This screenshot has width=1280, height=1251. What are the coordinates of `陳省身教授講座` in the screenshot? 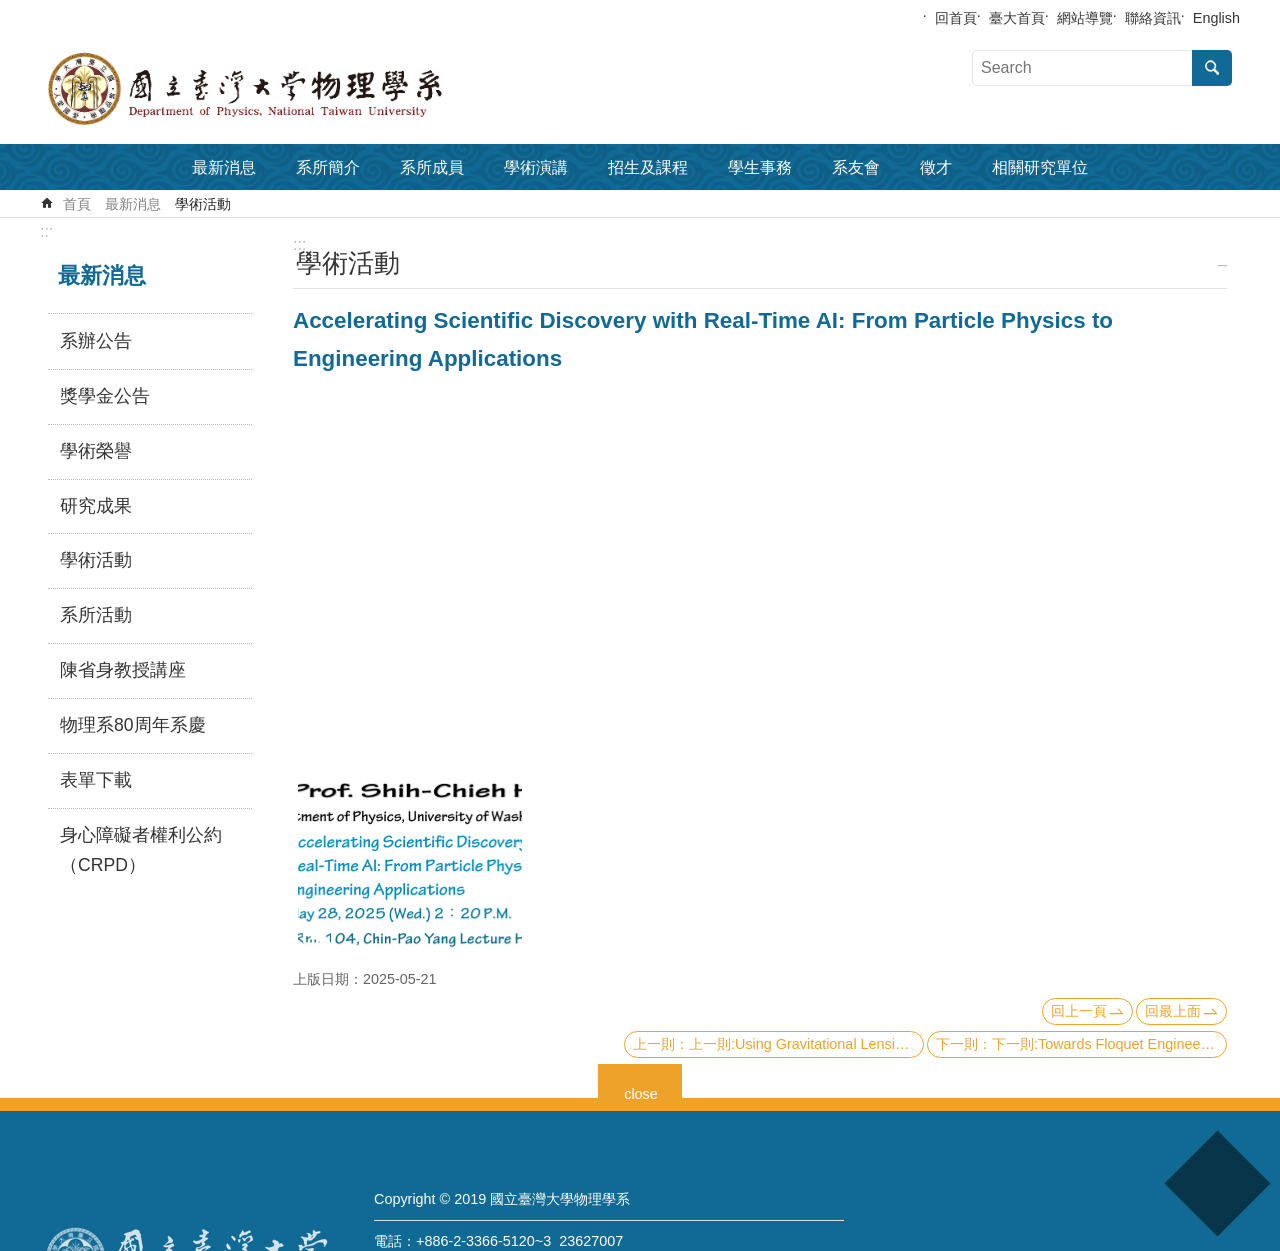 It's located at (123, 670).